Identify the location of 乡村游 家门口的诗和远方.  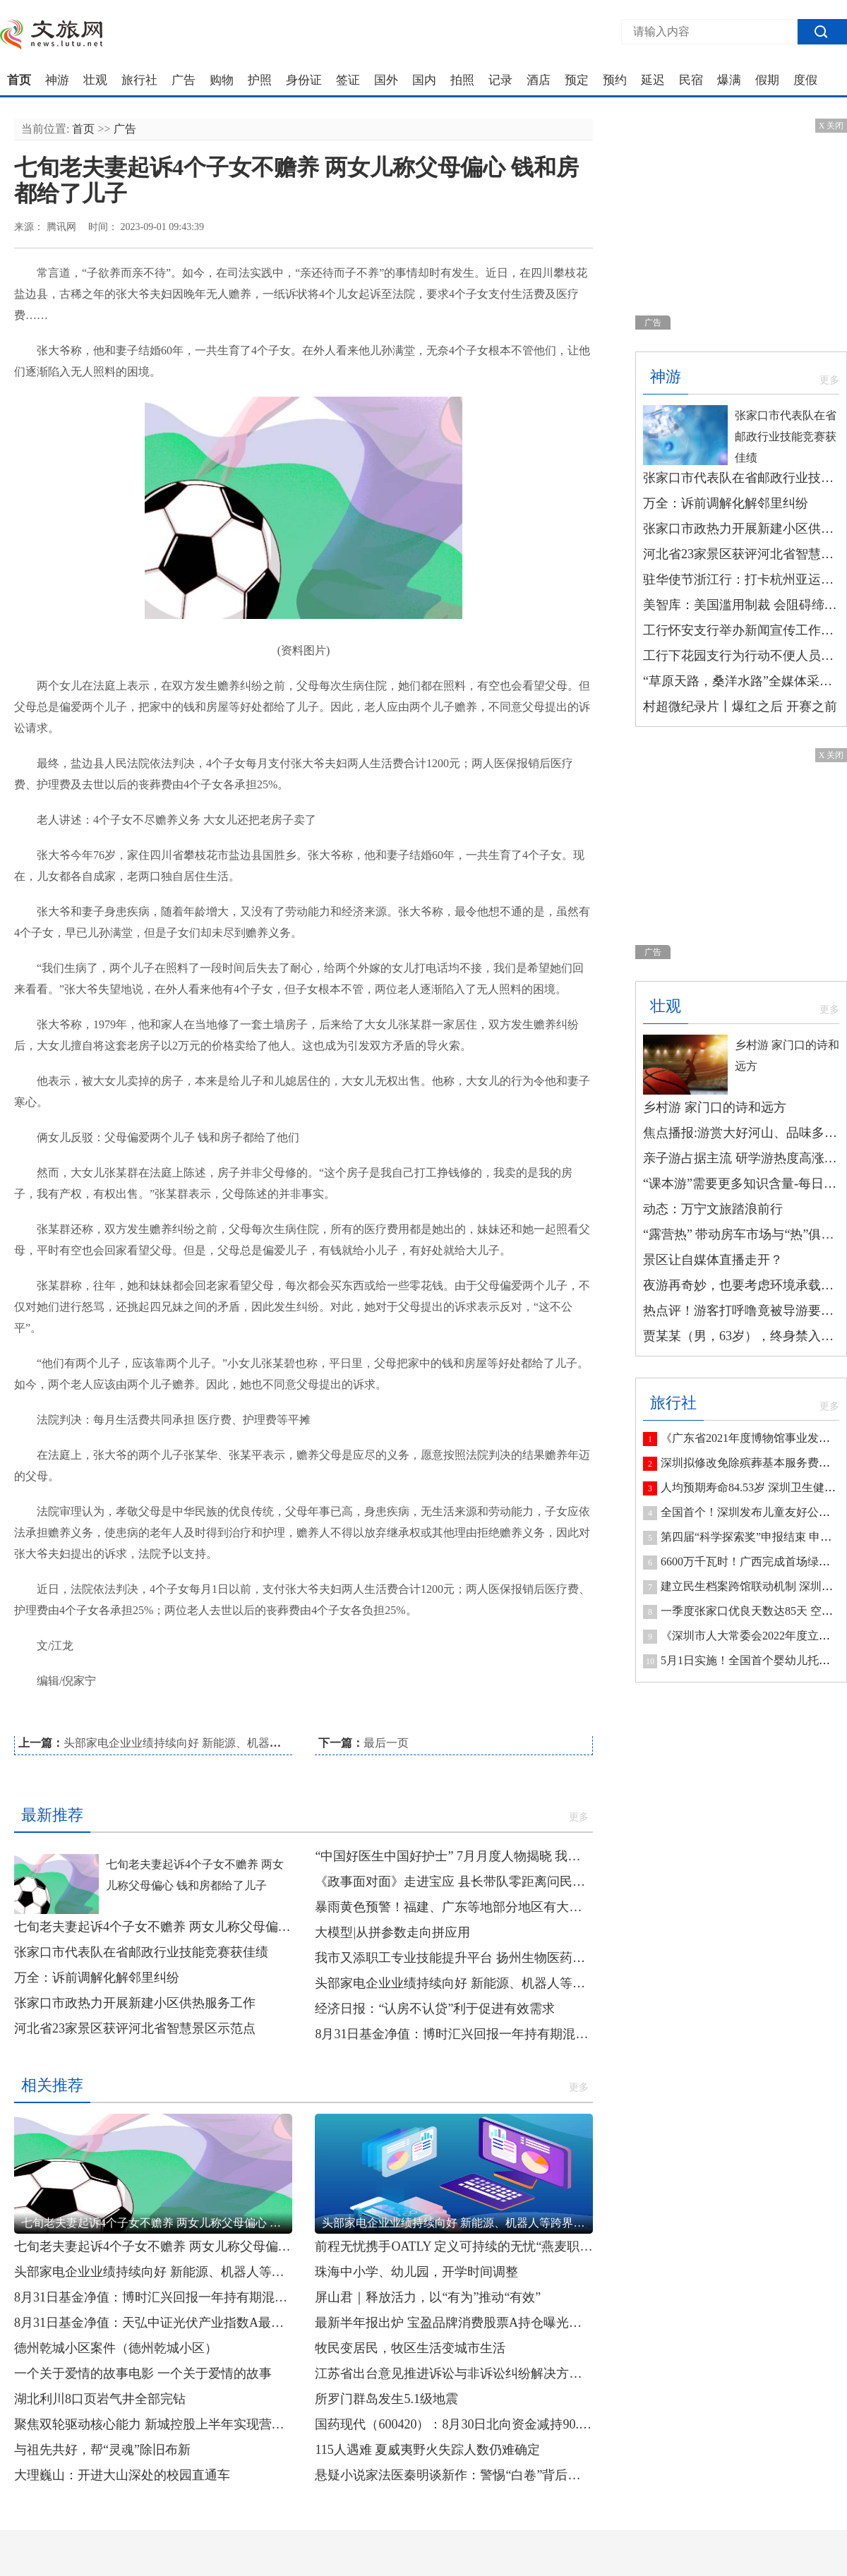
(714, 1107).